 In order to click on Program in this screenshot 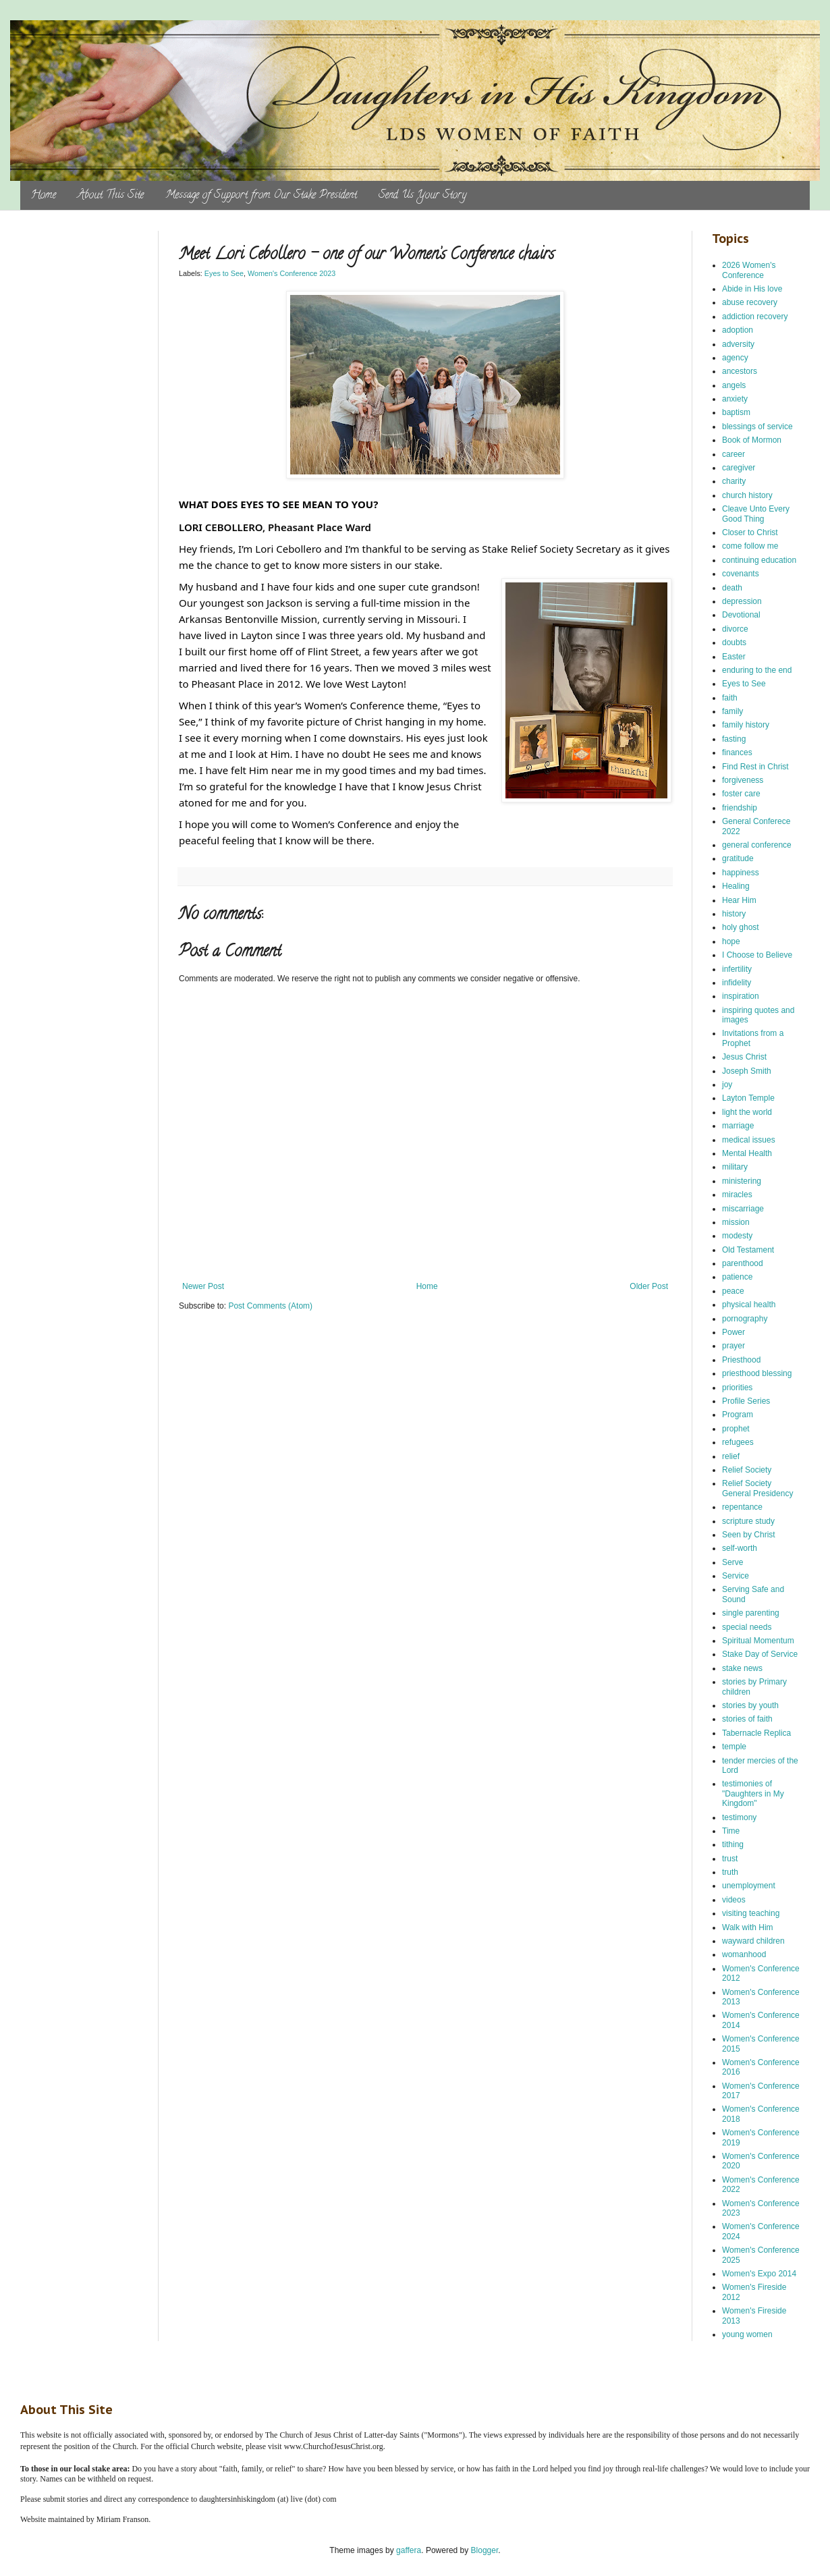, I will do `click(737, 1414)`.